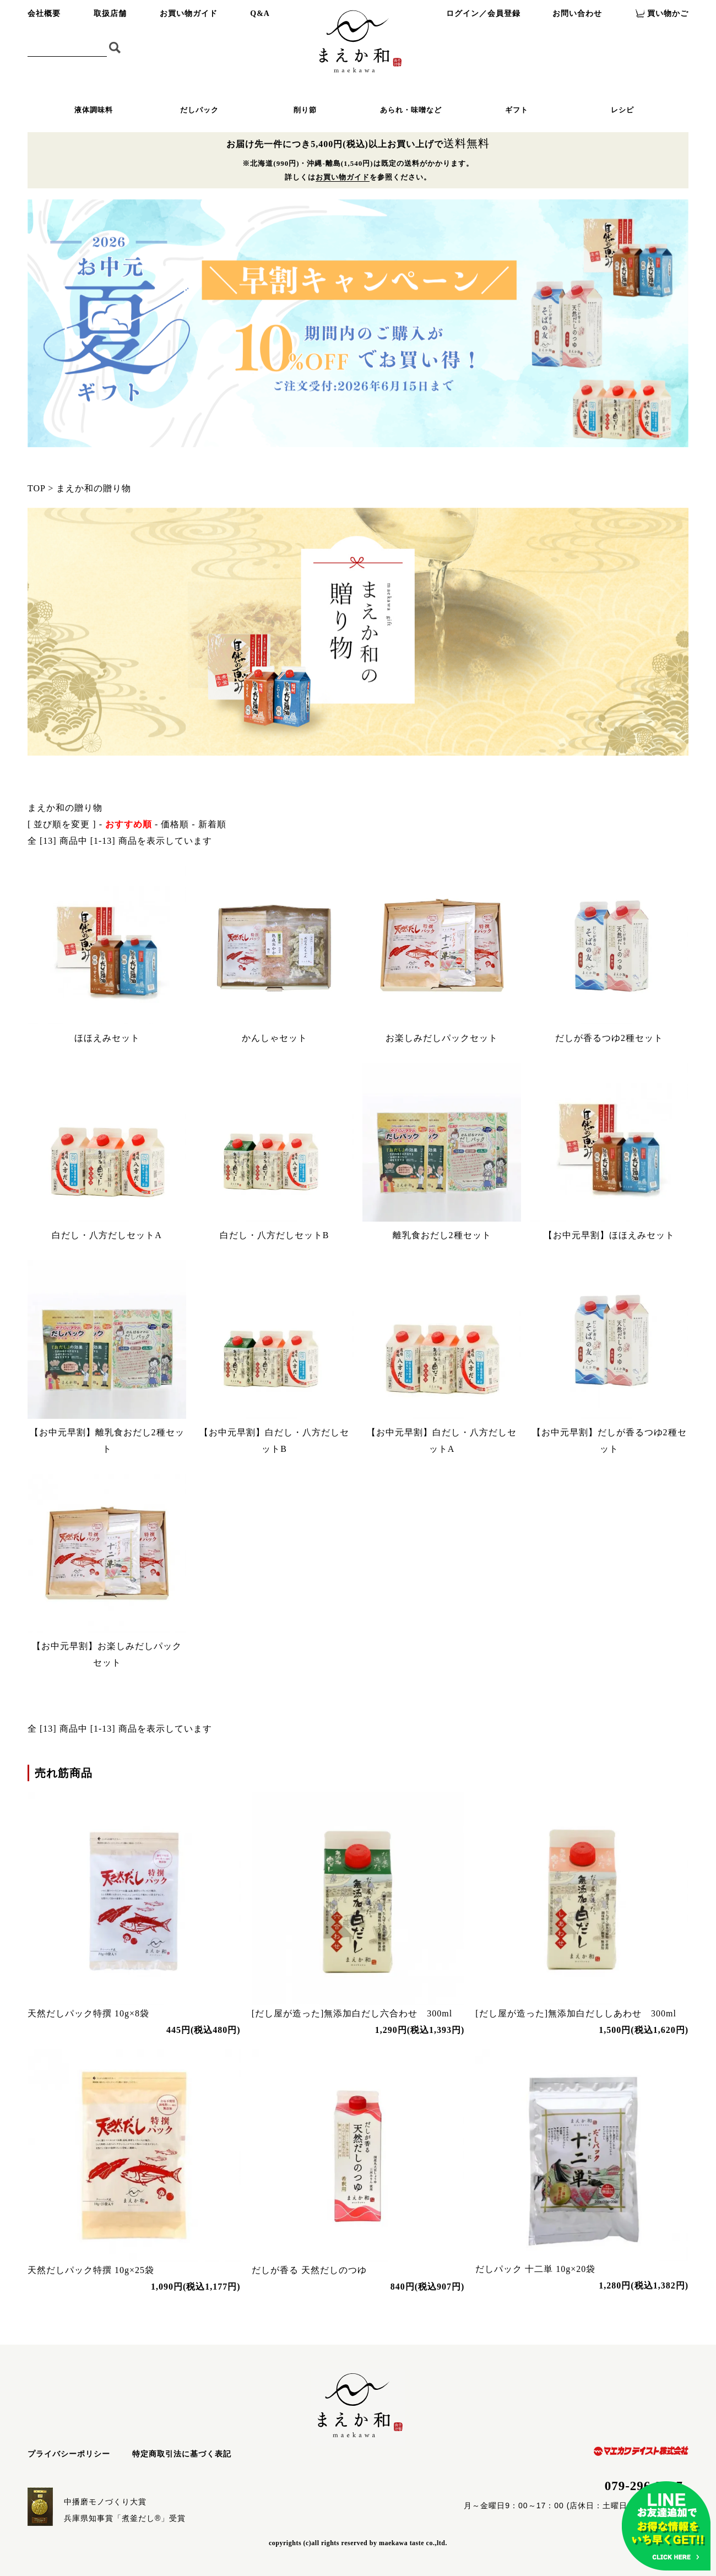 The image size is (716, 2576). What do you see at coordinates (516, 110) in the screenshot?
I see `ギフト` at bounding box center [516, 110].